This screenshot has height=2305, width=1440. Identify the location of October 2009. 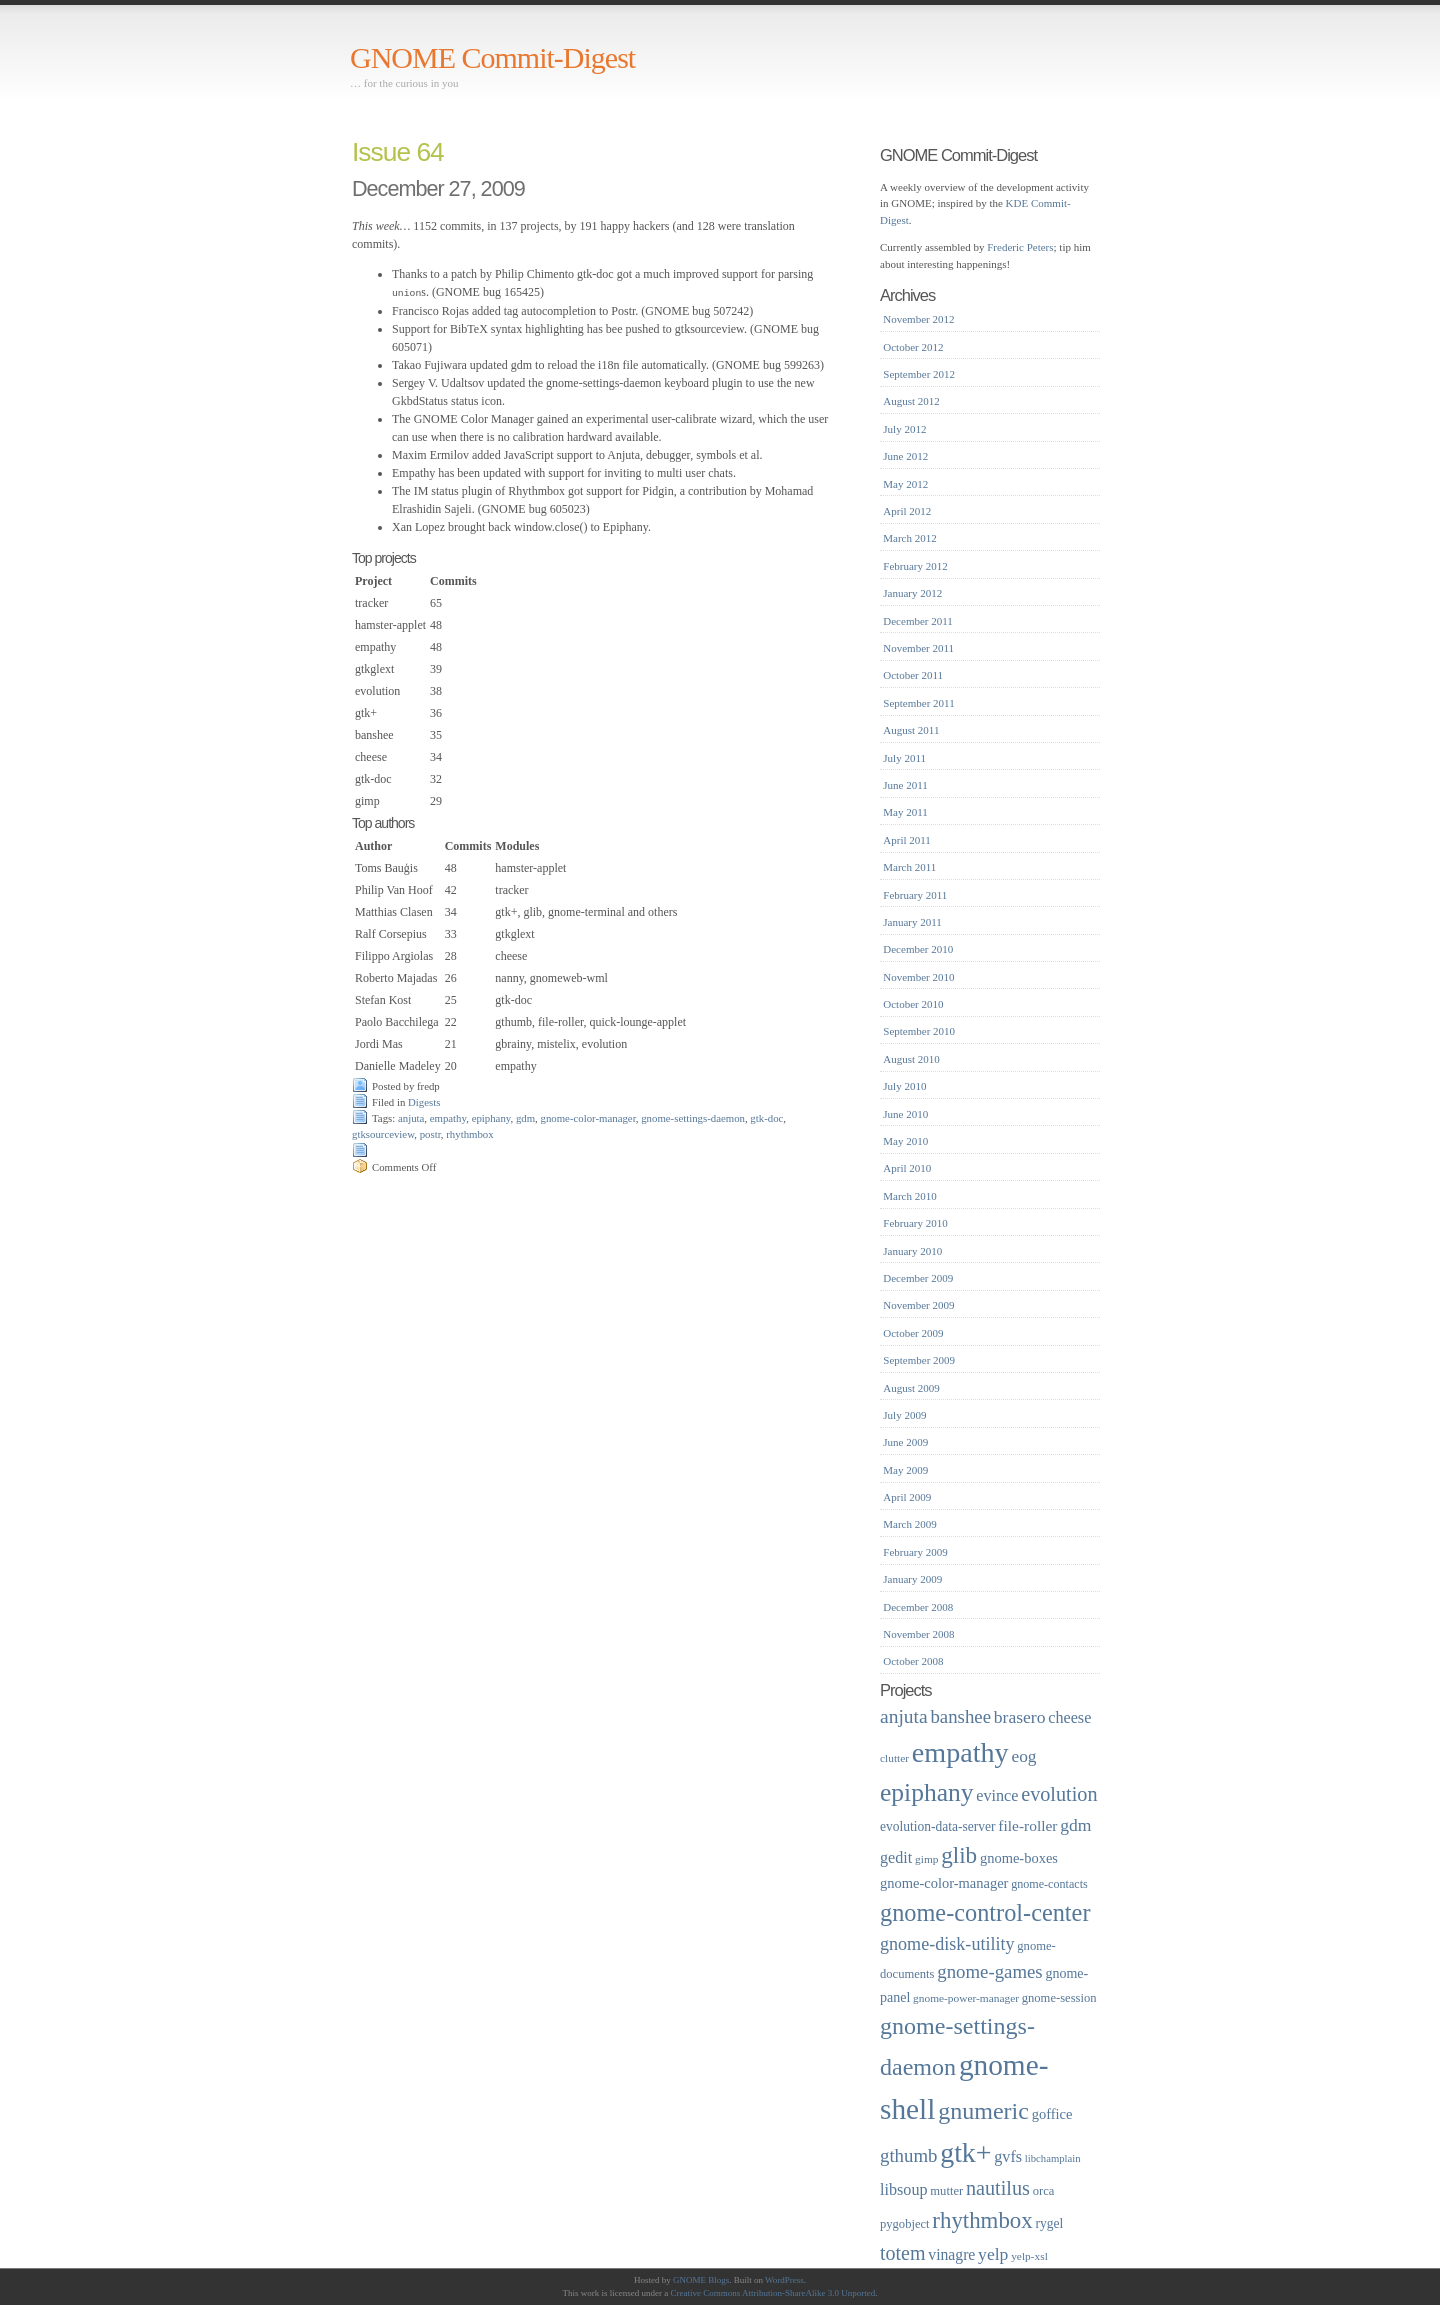
(913, 1333).